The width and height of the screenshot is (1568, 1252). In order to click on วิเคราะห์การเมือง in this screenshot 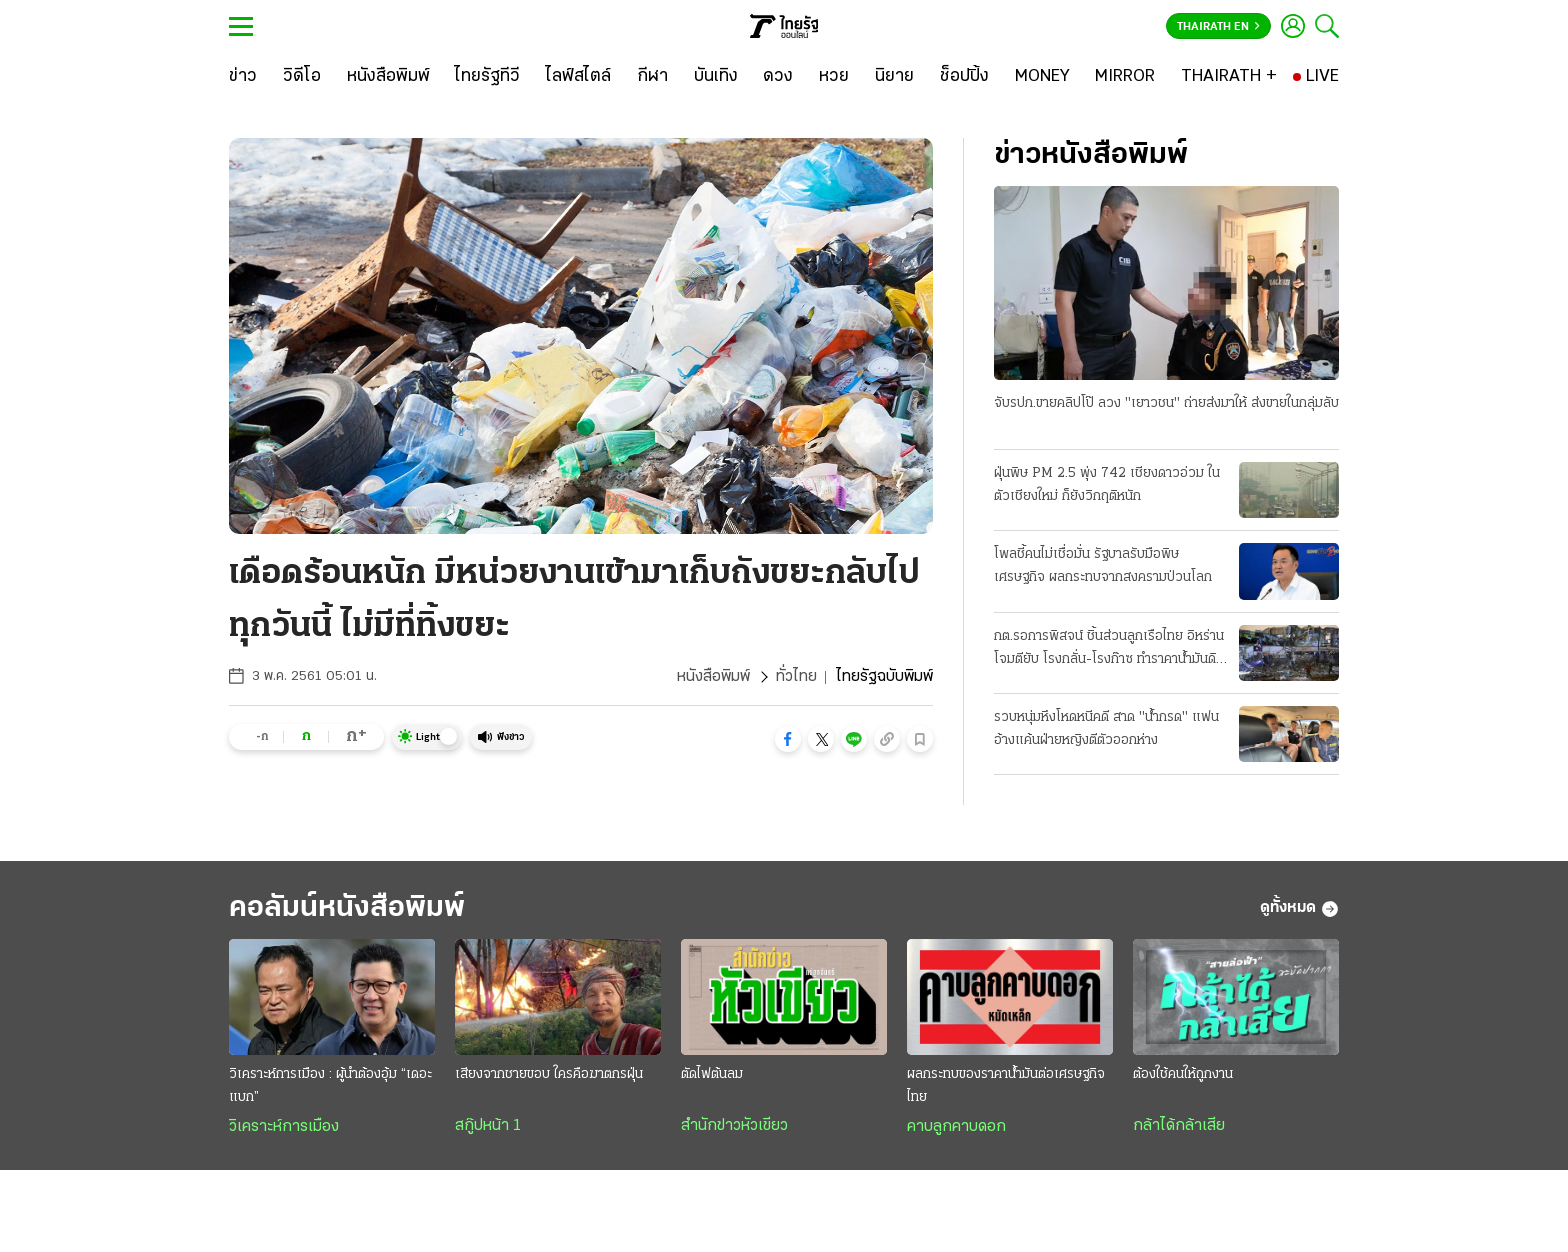, I will do `click(284, 1127)`.